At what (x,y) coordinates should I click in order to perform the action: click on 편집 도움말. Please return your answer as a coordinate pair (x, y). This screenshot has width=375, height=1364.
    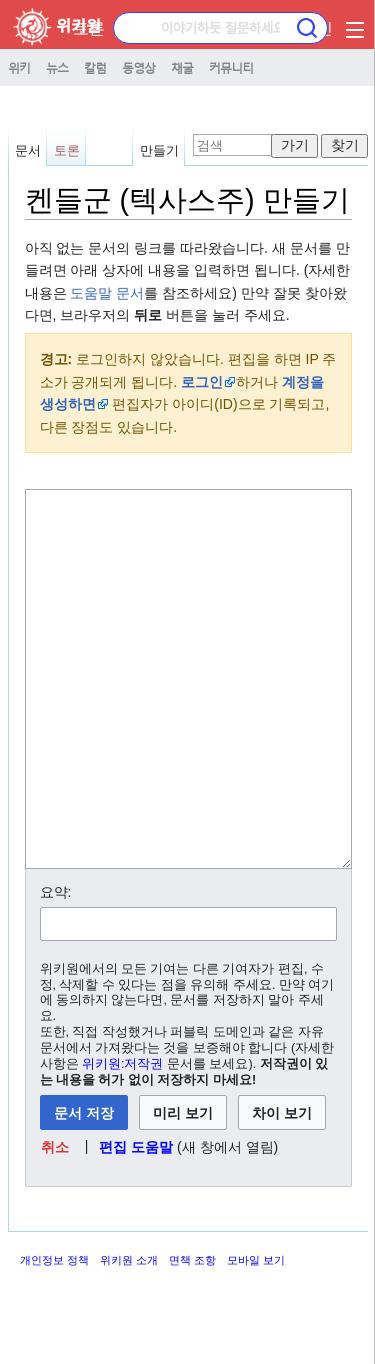
    Looking at the image, I should click on (136, 1222).